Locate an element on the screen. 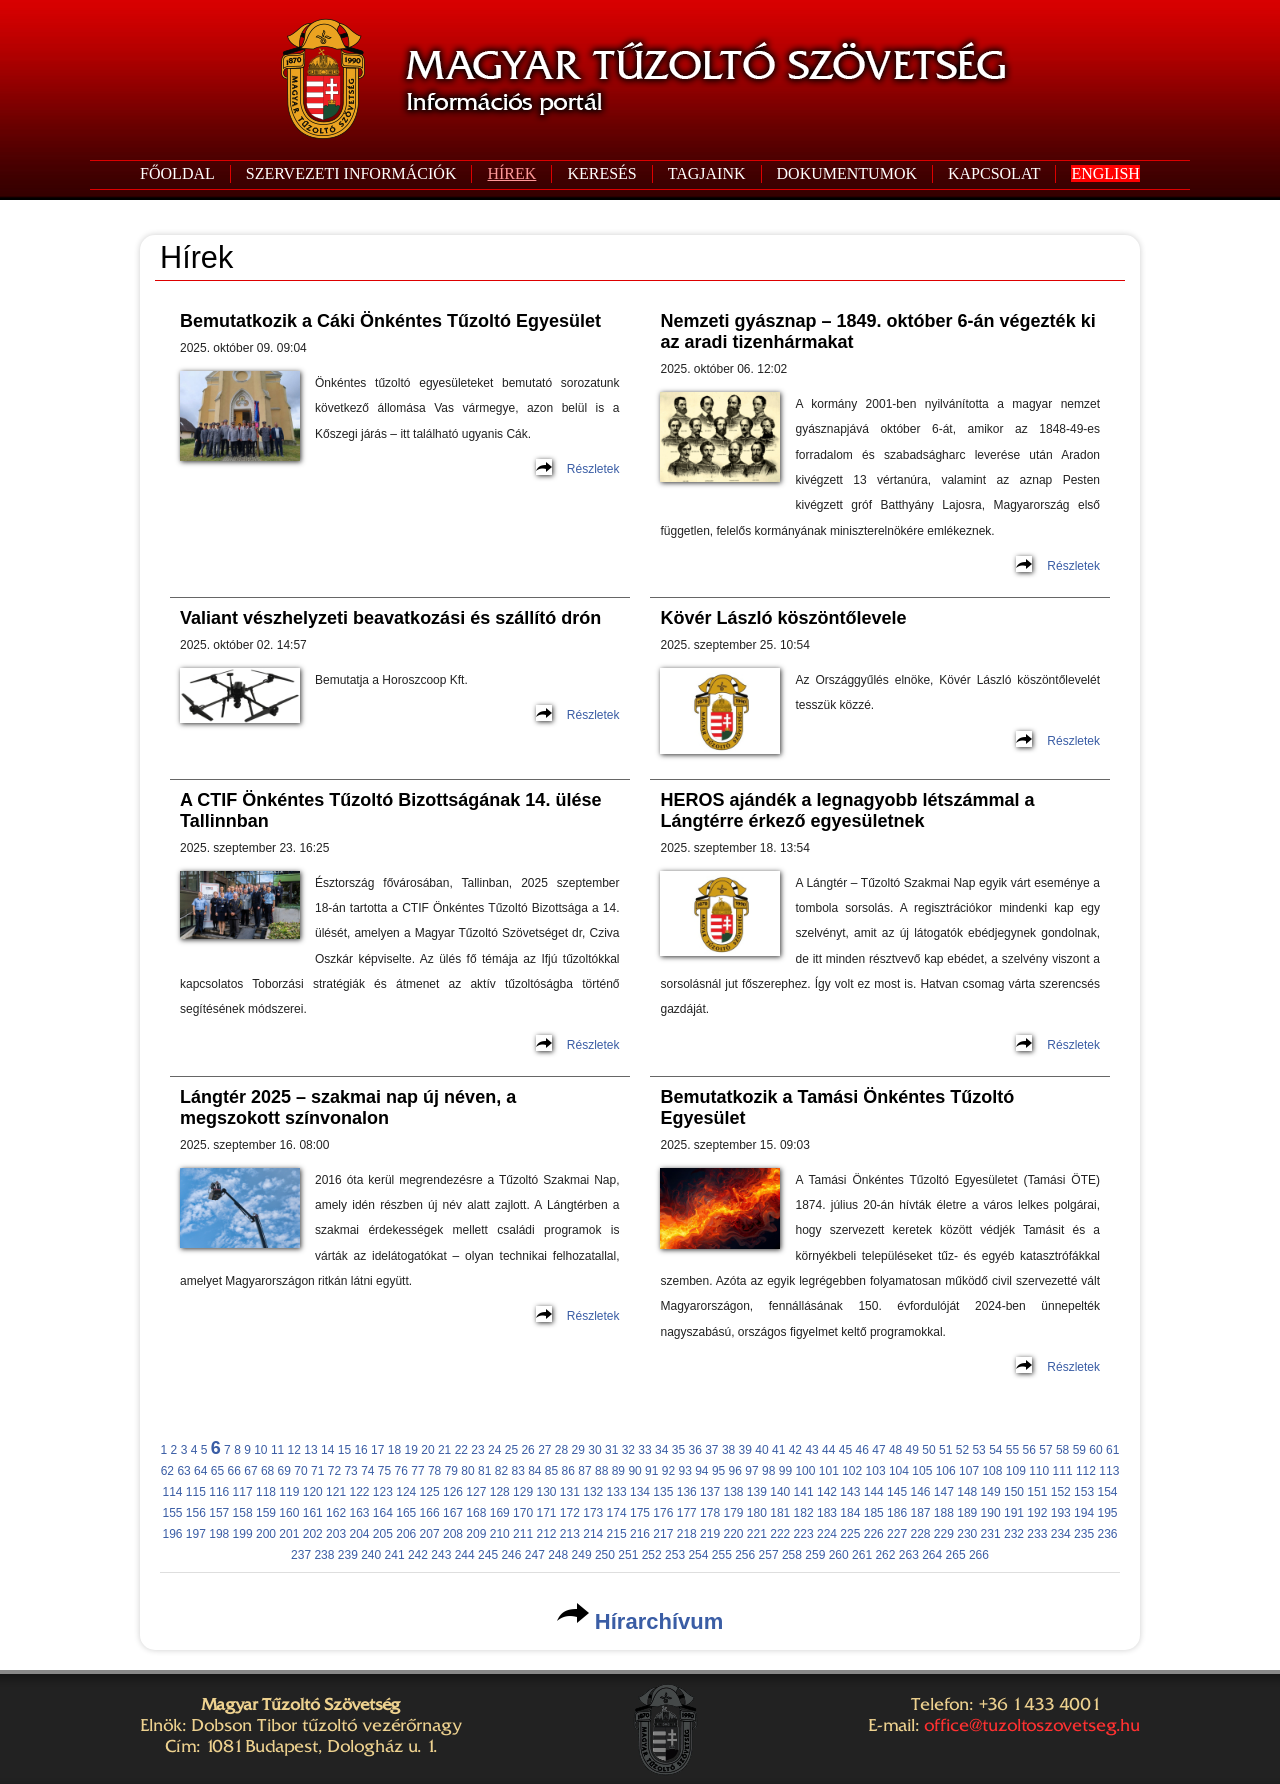 The width and height of the screenshot is (1280, 1784). 160 is located at coordinates (289, 1513).